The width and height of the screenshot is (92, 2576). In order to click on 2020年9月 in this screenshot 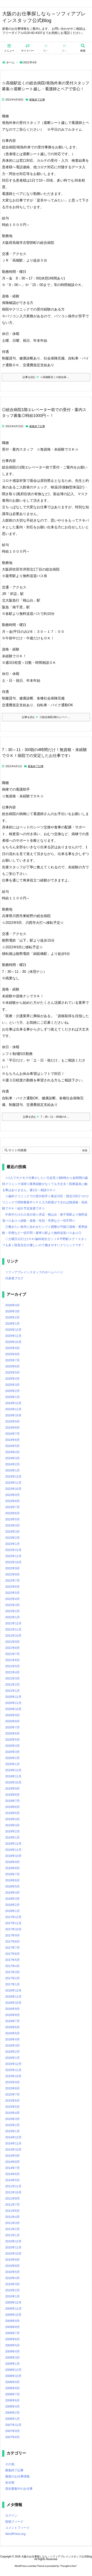, I will do `click(12, 1715)`.